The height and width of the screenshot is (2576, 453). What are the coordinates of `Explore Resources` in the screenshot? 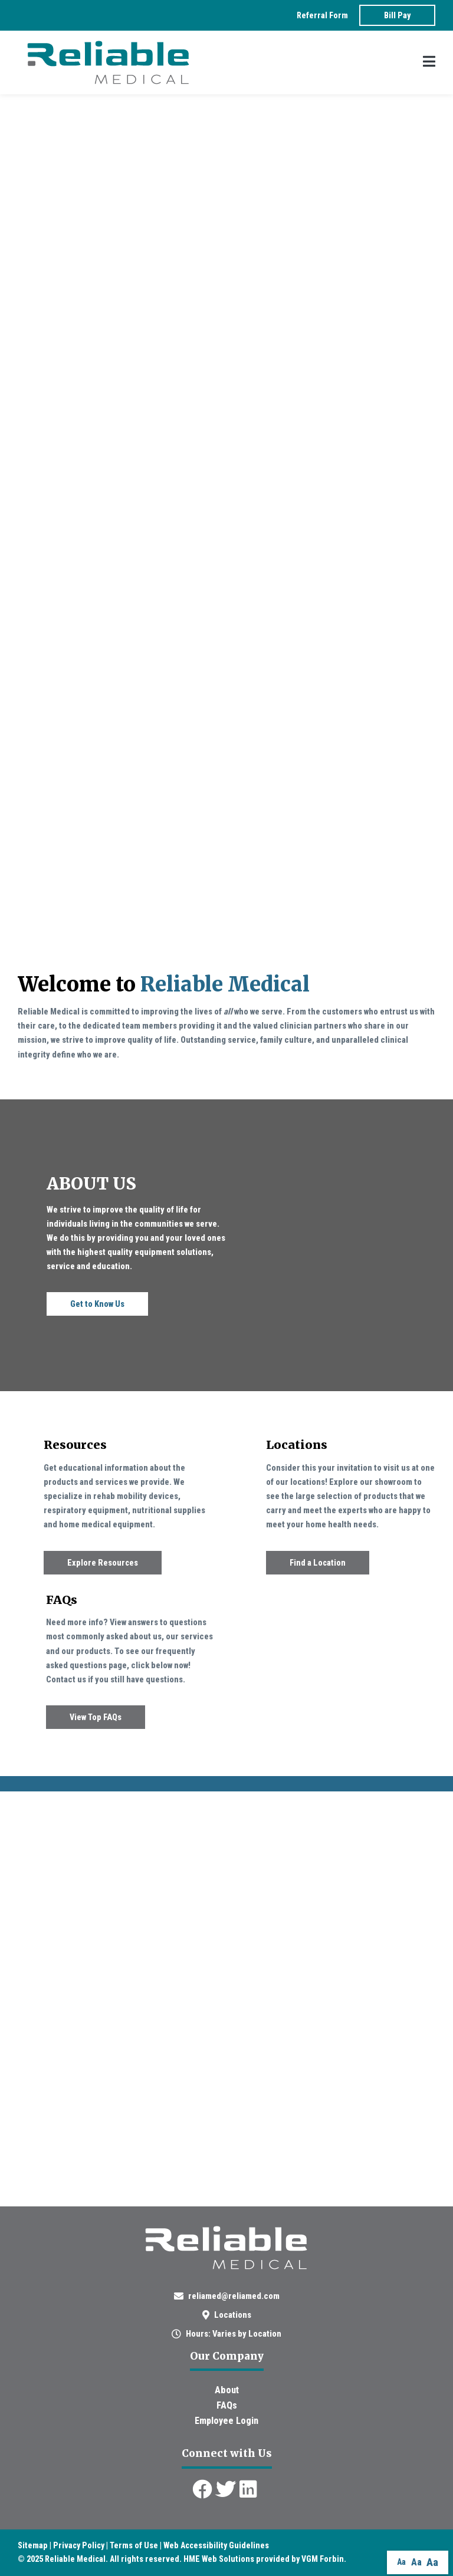 It's located at (102, 1562).